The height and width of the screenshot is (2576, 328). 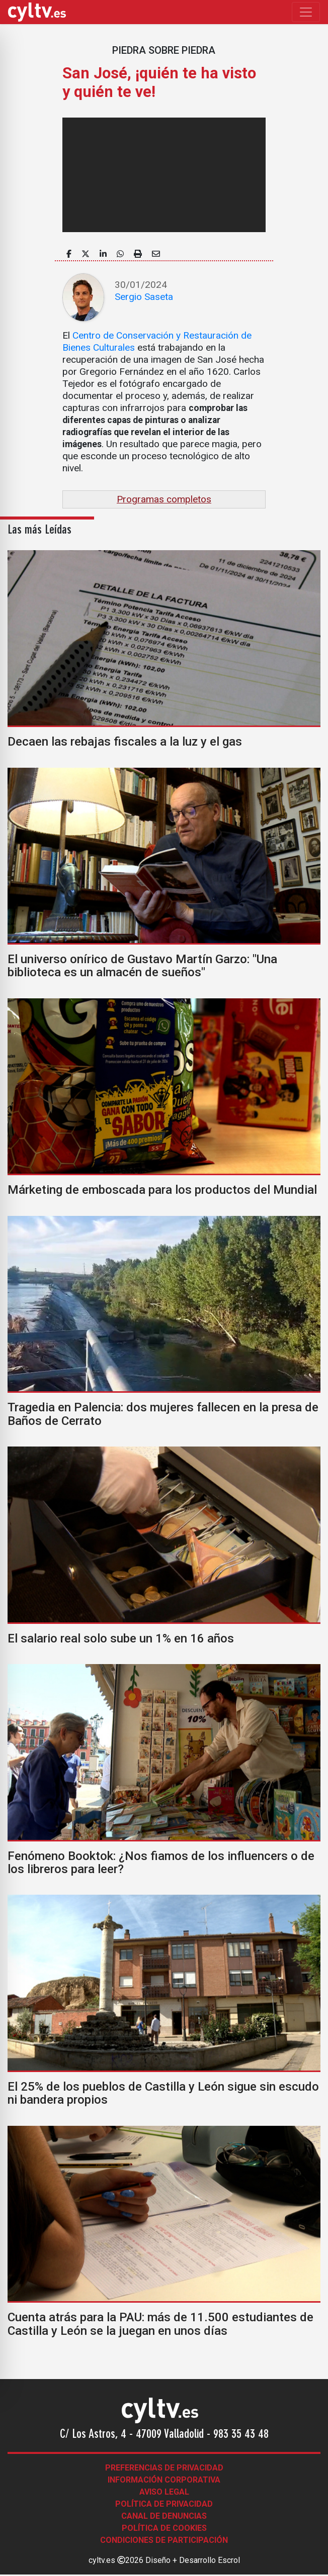 What do you see at coordinates (241, 2435) in the screenshot?
I see `983 35 43 48` at bounding box center [241, 2435].